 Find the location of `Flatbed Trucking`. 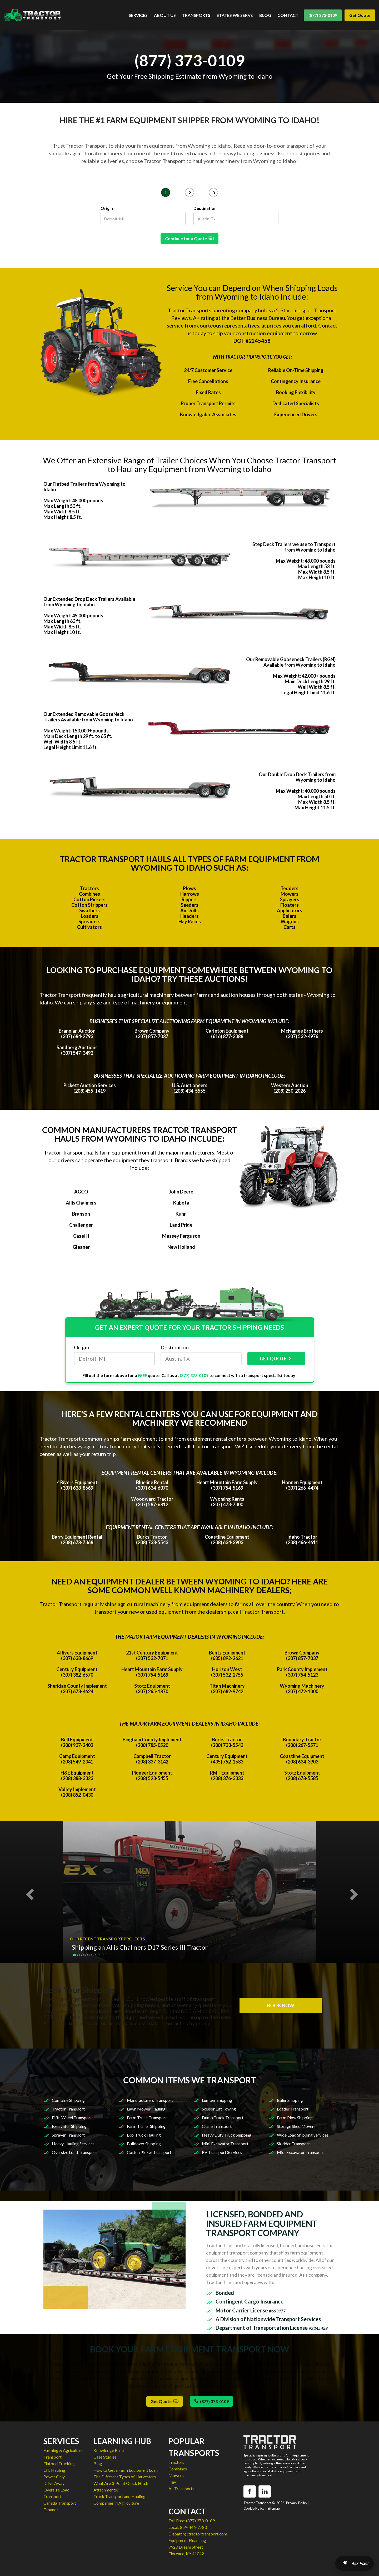

Flatbed Trucking is located at coordinates (59, 2463).